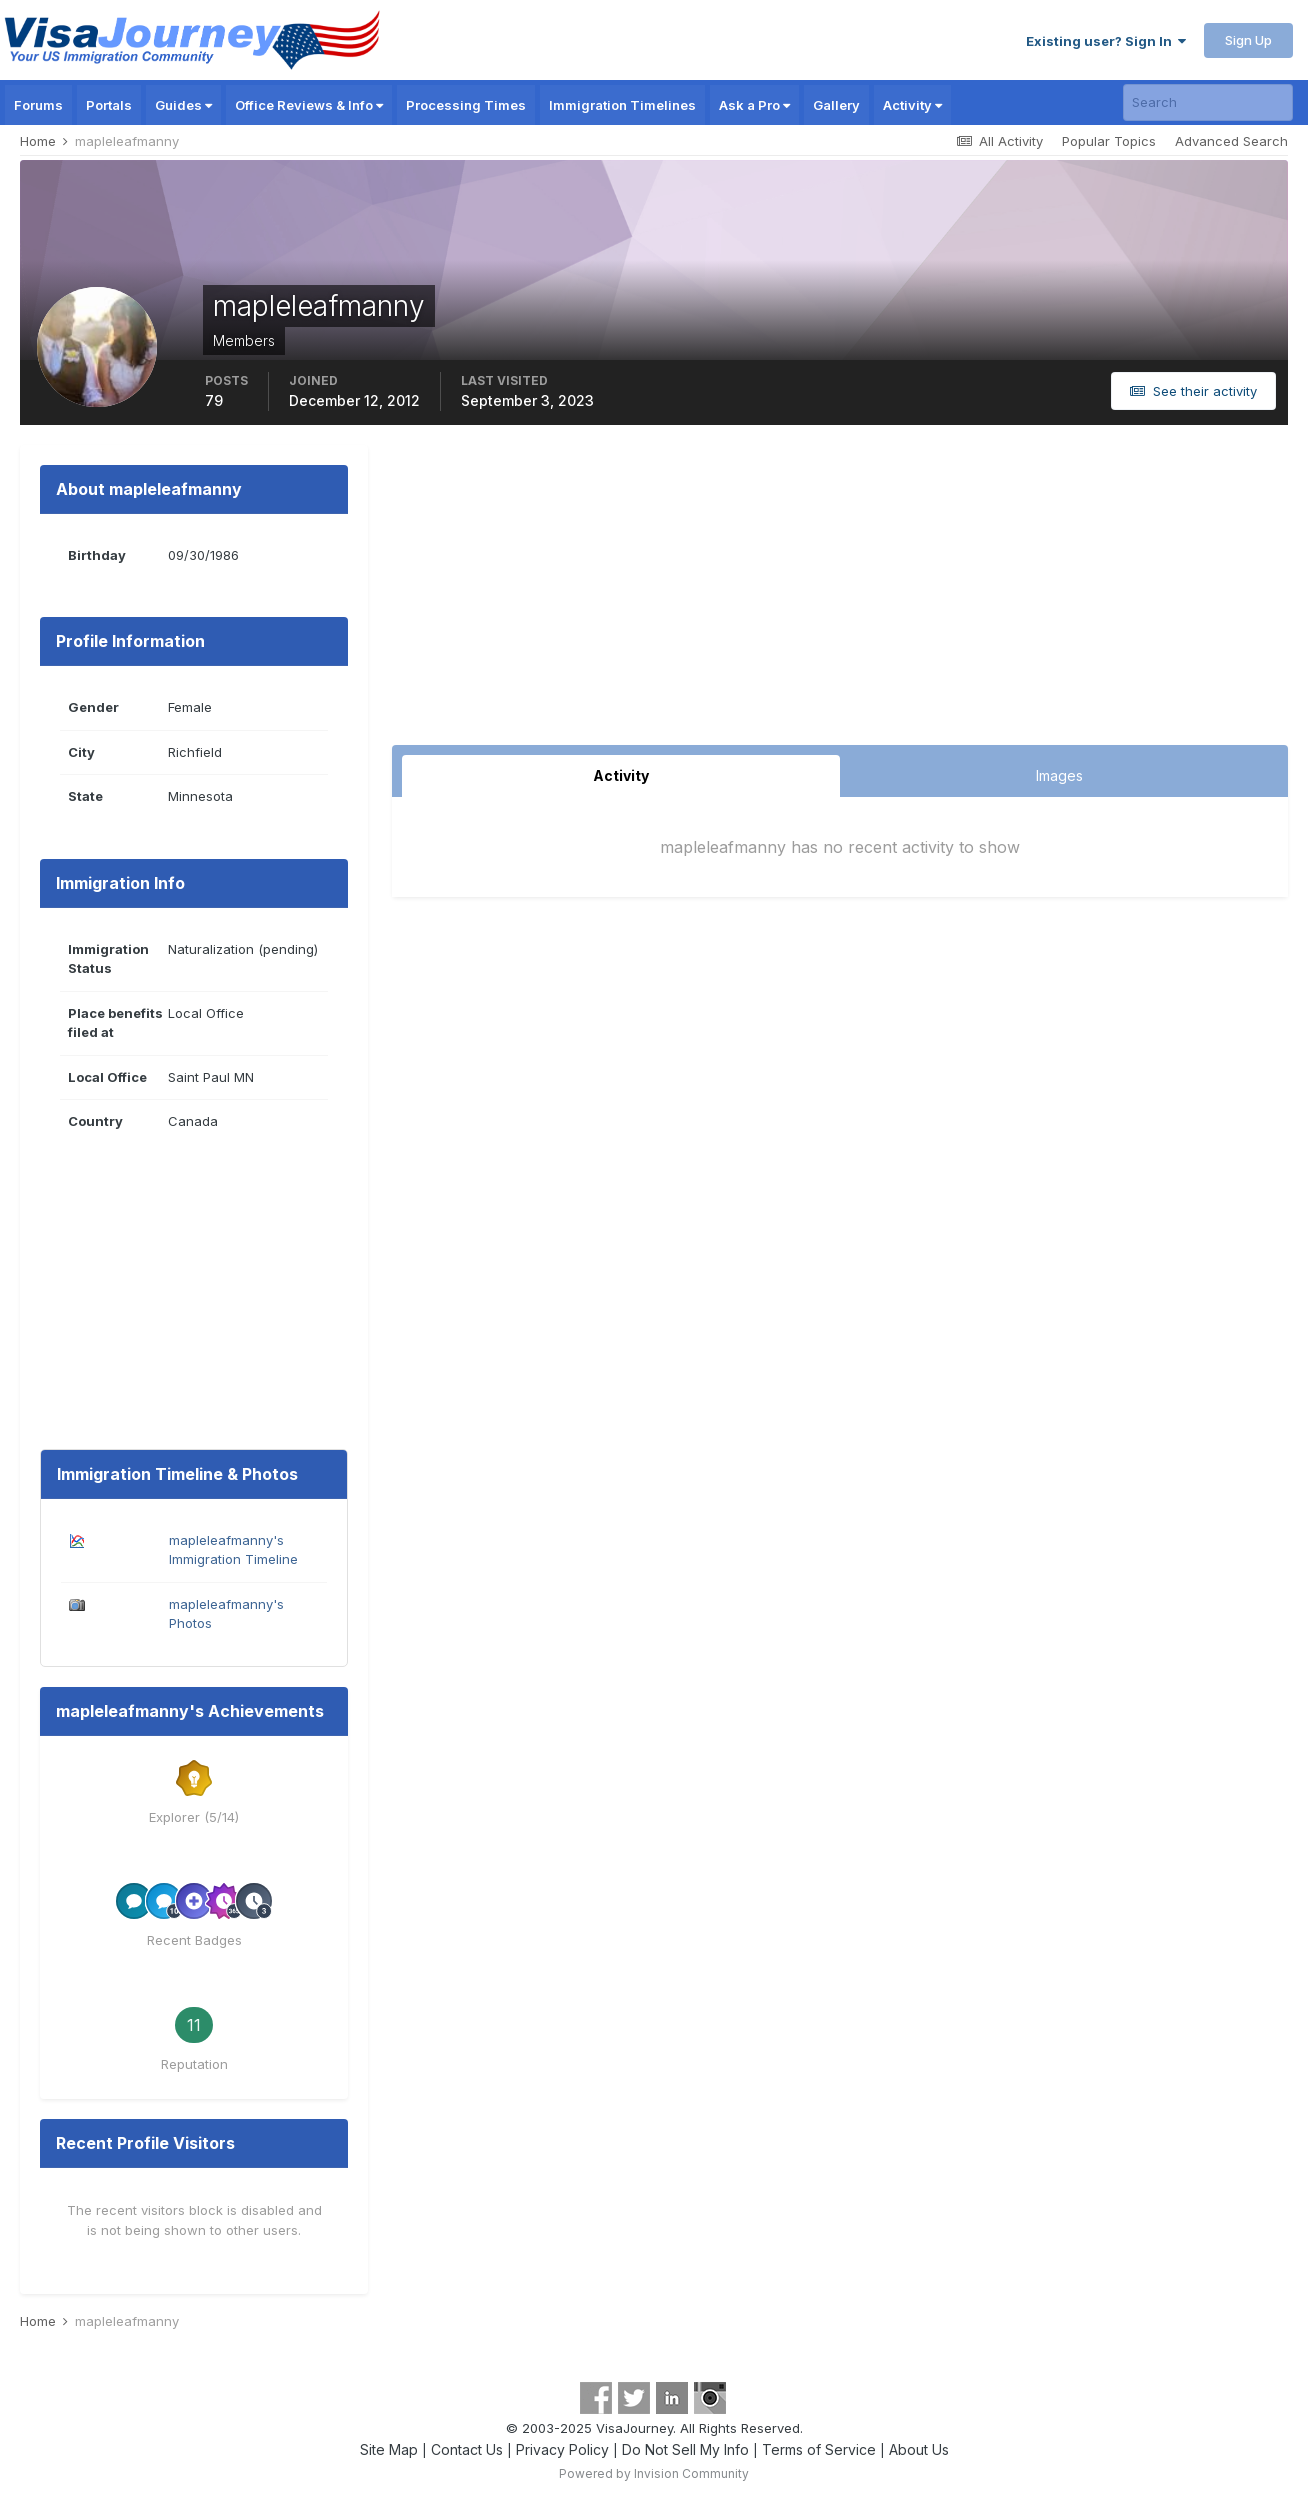 Image resolution: width=1308 pixels, height=2503 pixels. I want to click on Terms of Service, so click(819, 2449).